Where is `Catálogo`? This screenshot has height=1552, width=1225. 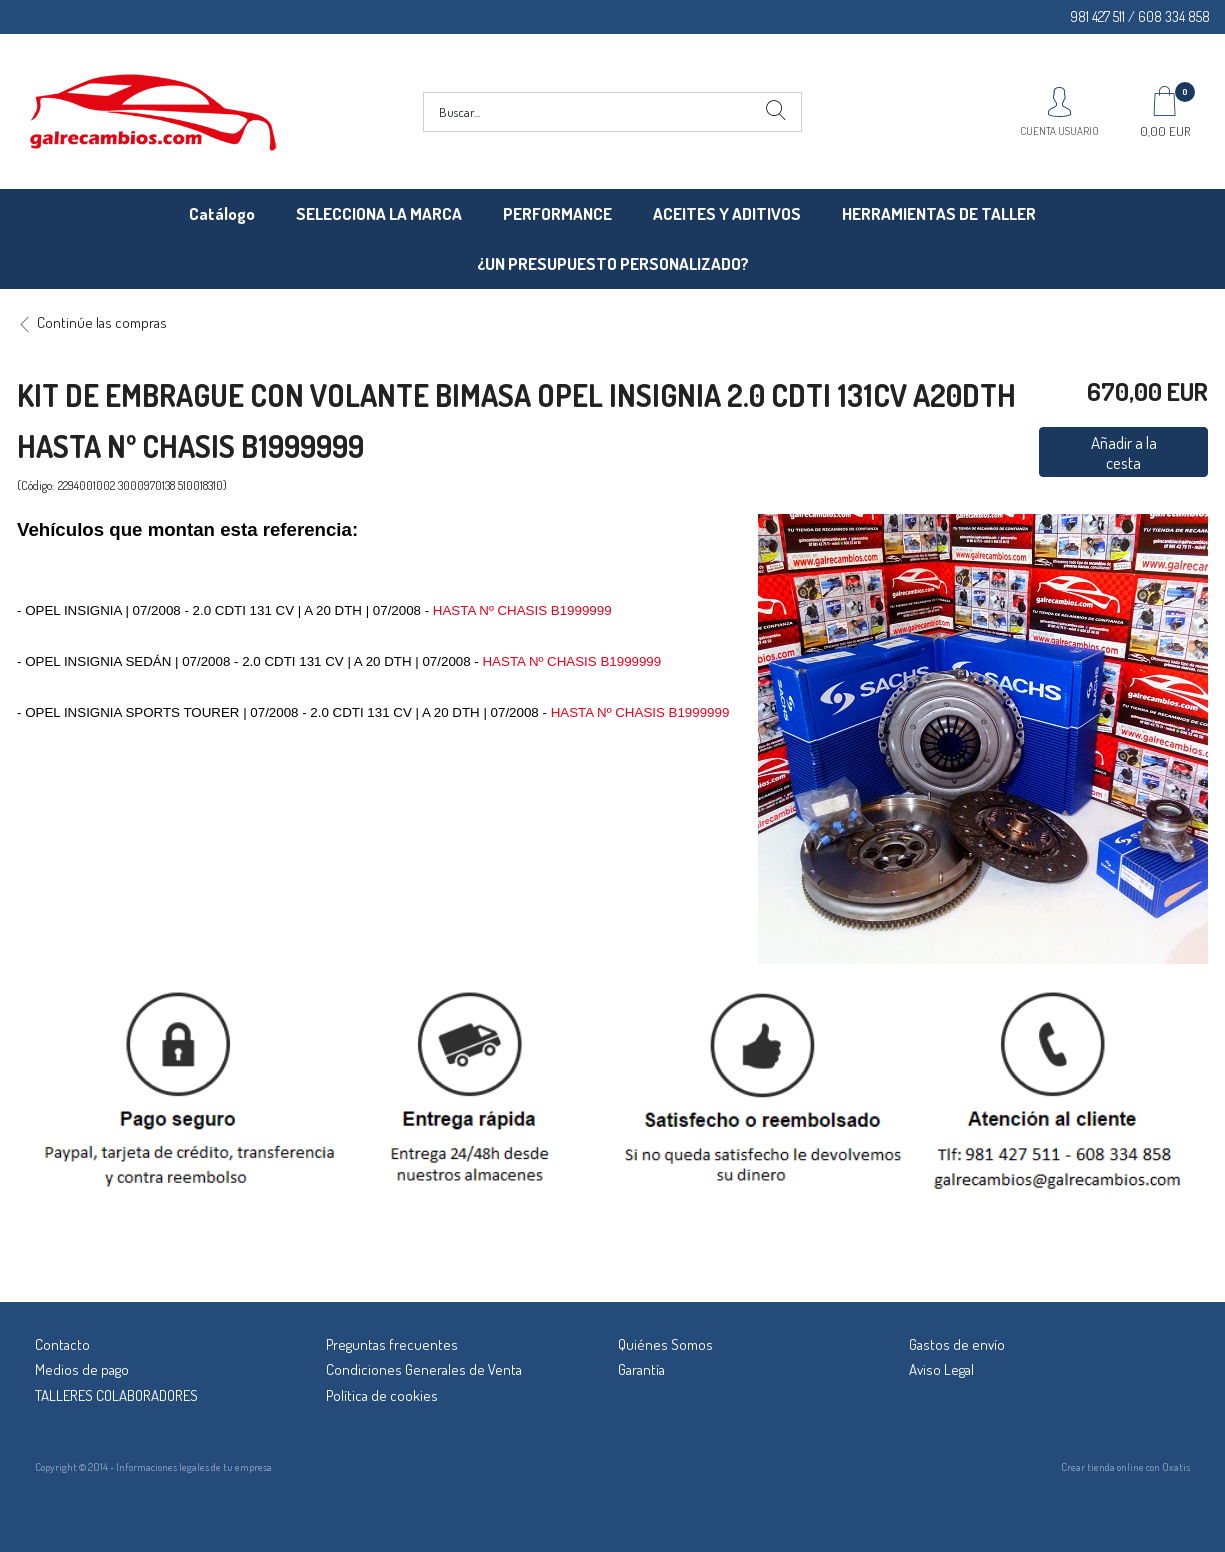
Catálogo is located at coordinates (222, 213).